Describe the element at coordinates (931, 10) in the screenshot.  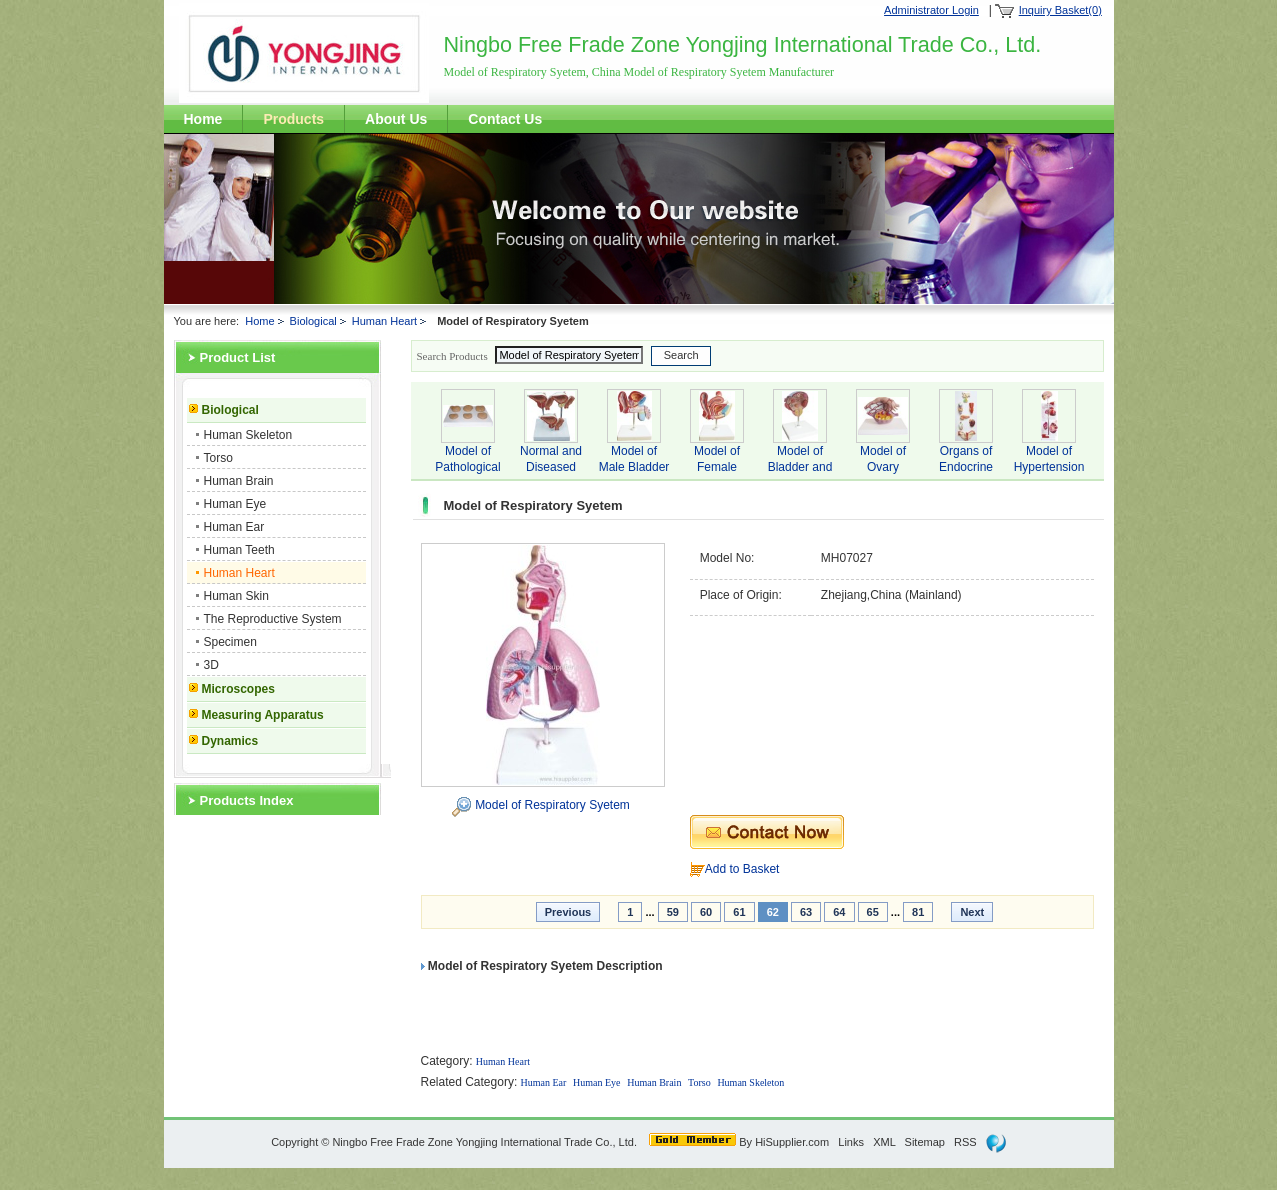
I see `Administrator Login` at that location.